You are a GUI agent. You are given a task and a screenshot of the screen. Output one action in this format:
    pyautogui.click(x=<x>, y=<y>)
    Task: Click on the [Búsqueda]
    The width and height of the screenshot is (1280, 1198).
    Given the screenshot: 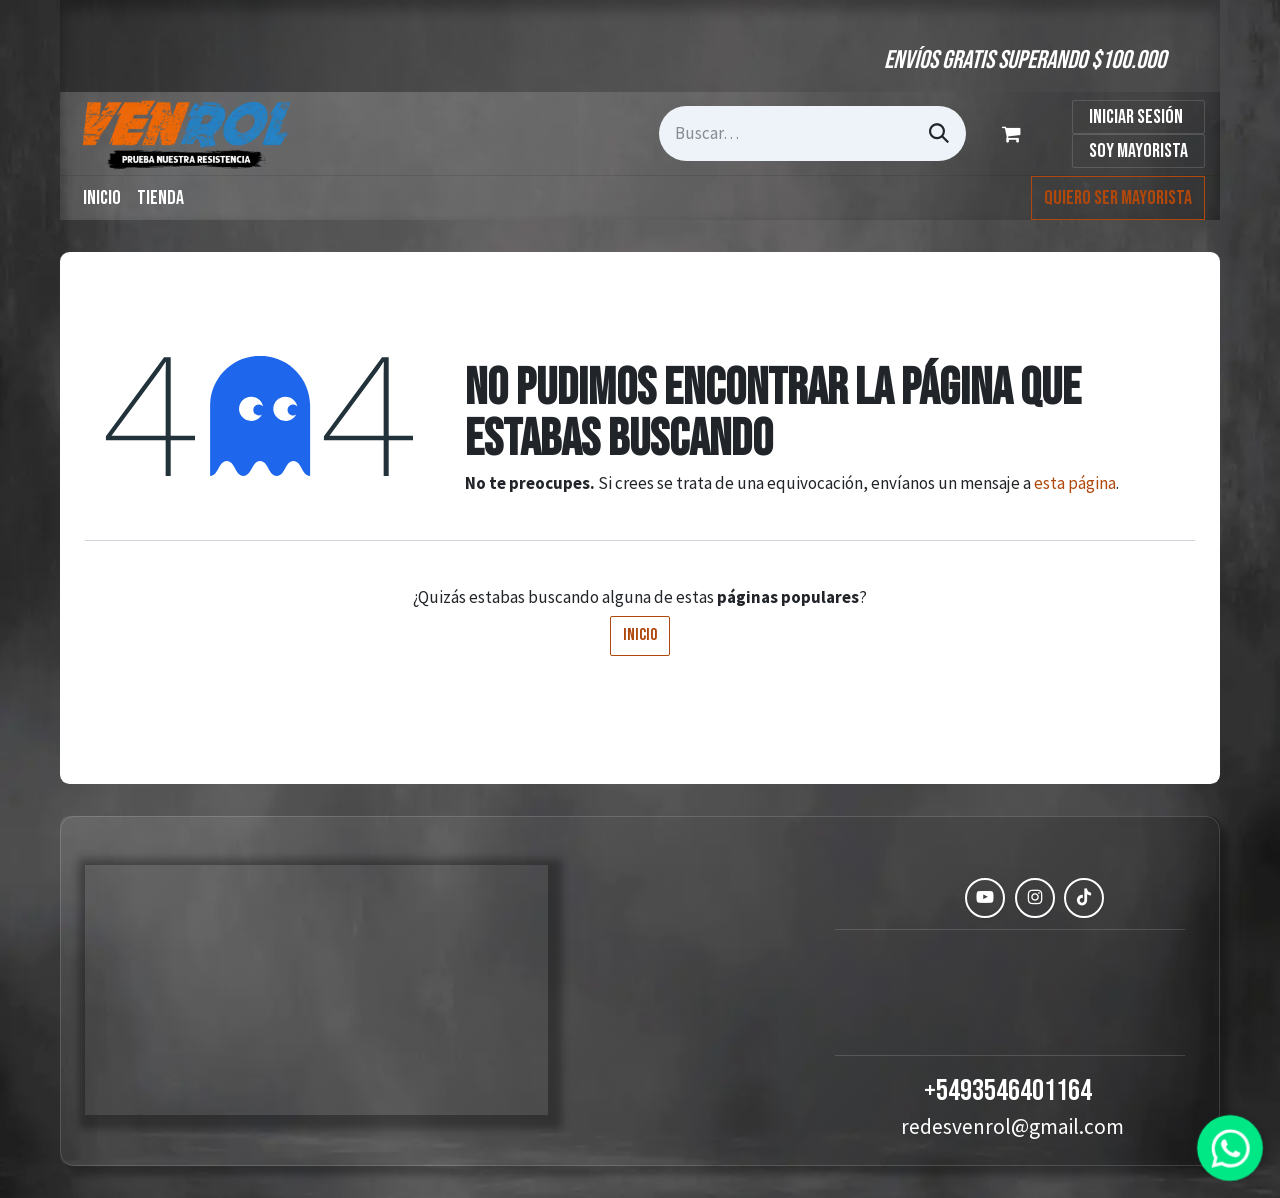 What is the action you would take?
    pyautogui.click(x=939, y=133)
    